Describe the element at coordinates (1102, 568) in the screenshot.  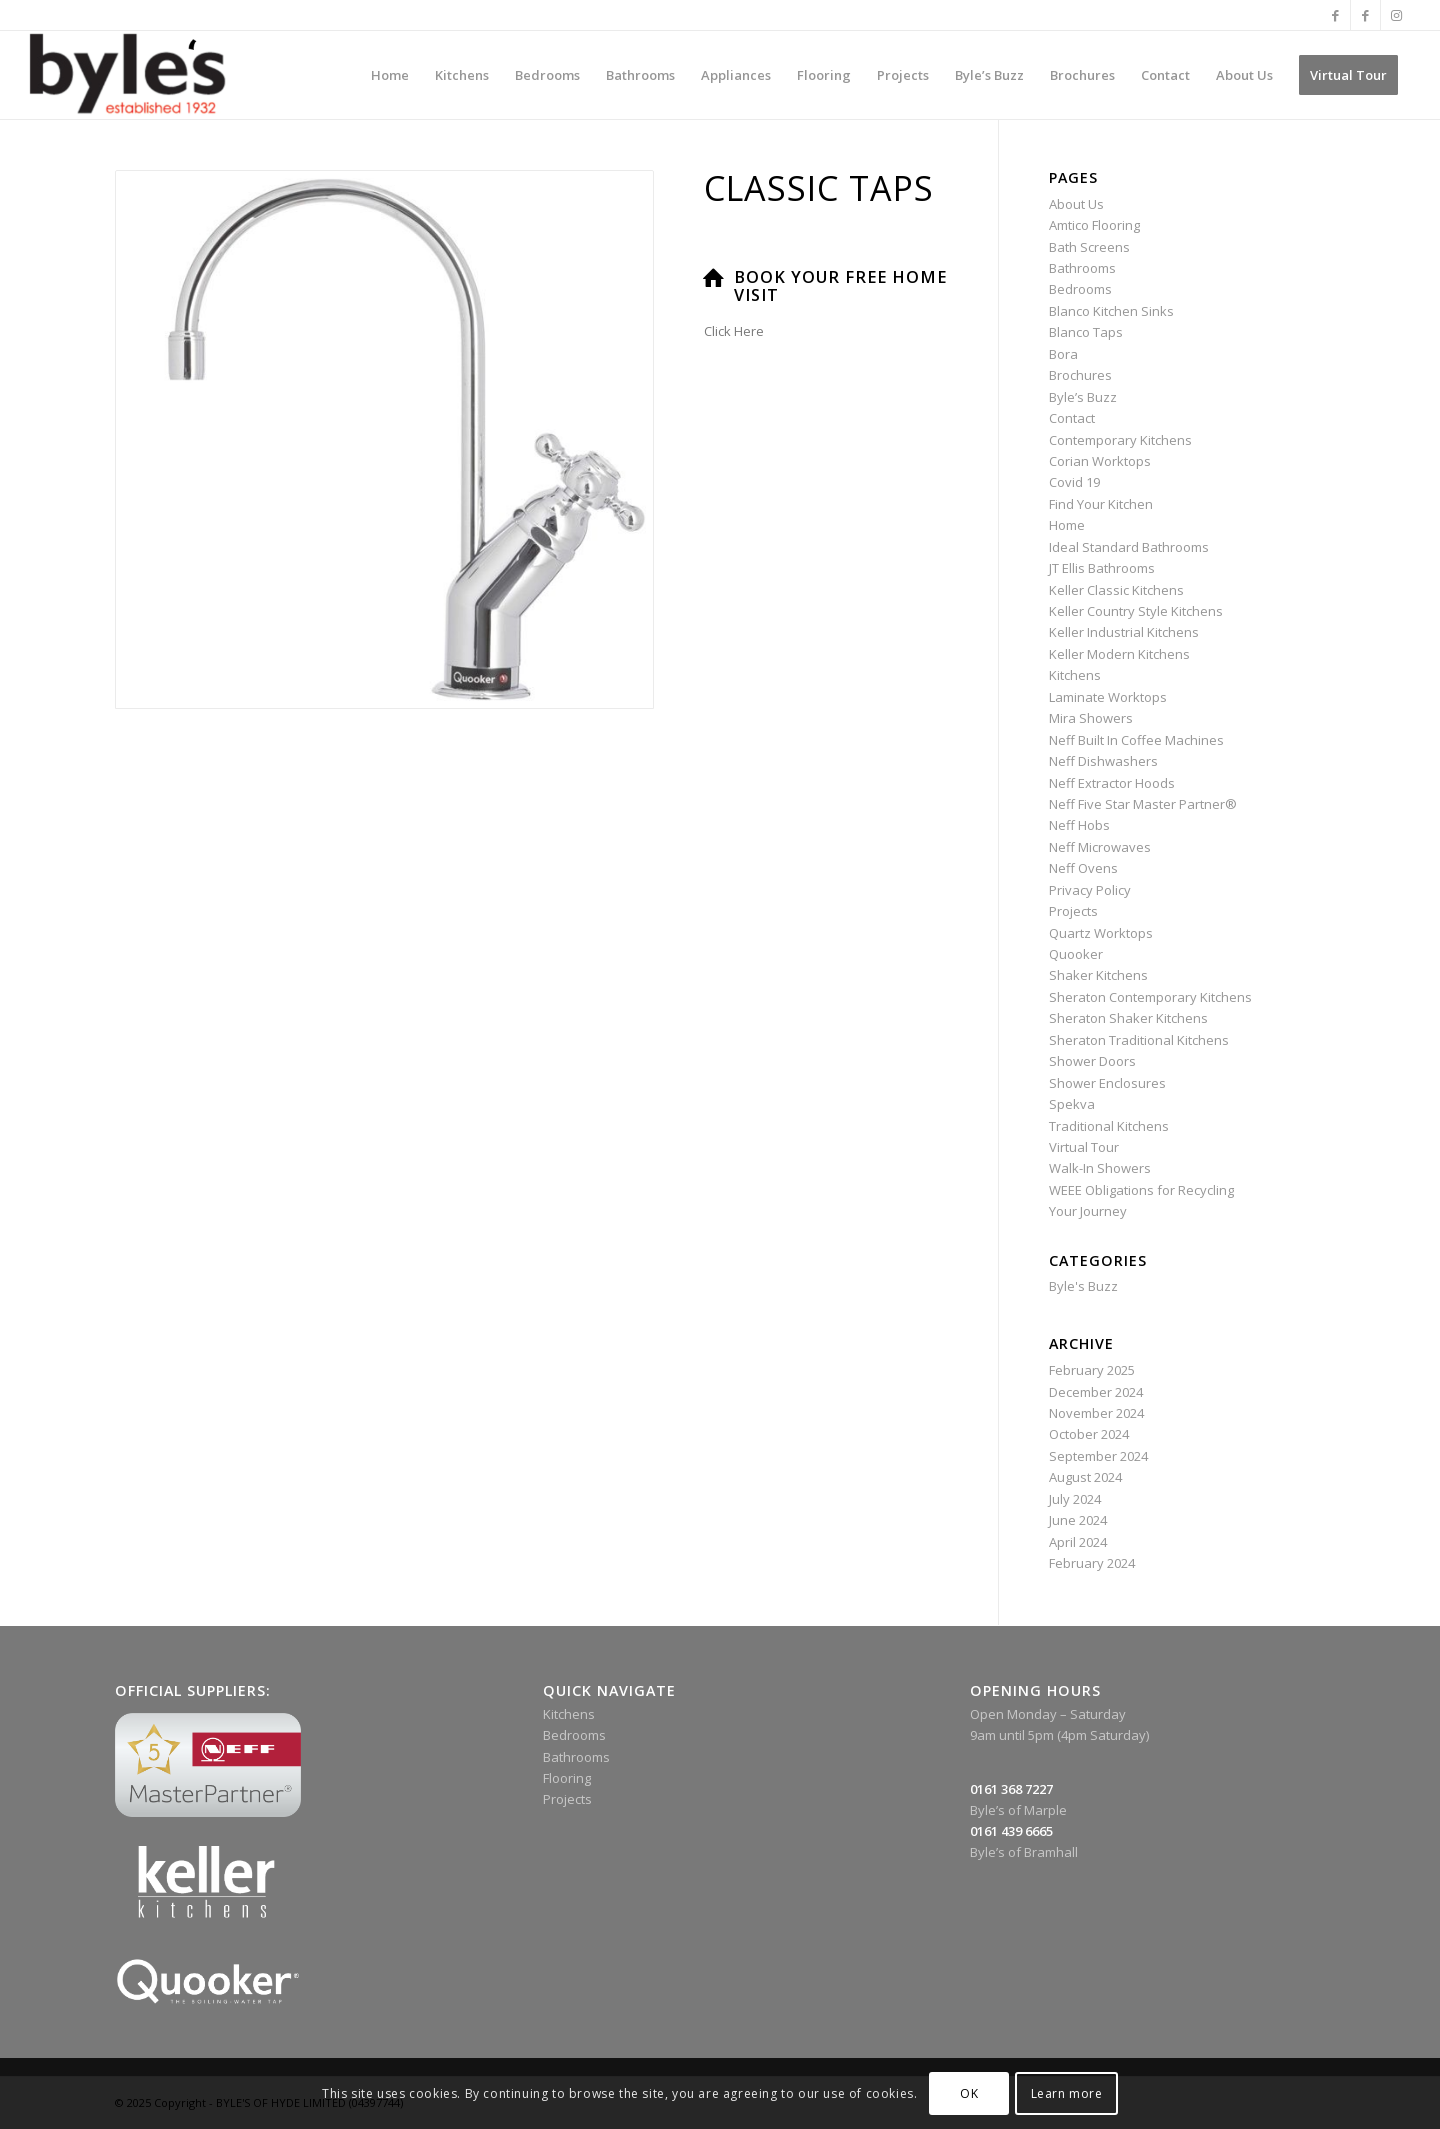
I see `JT Ellis Bathrooms` at that location.